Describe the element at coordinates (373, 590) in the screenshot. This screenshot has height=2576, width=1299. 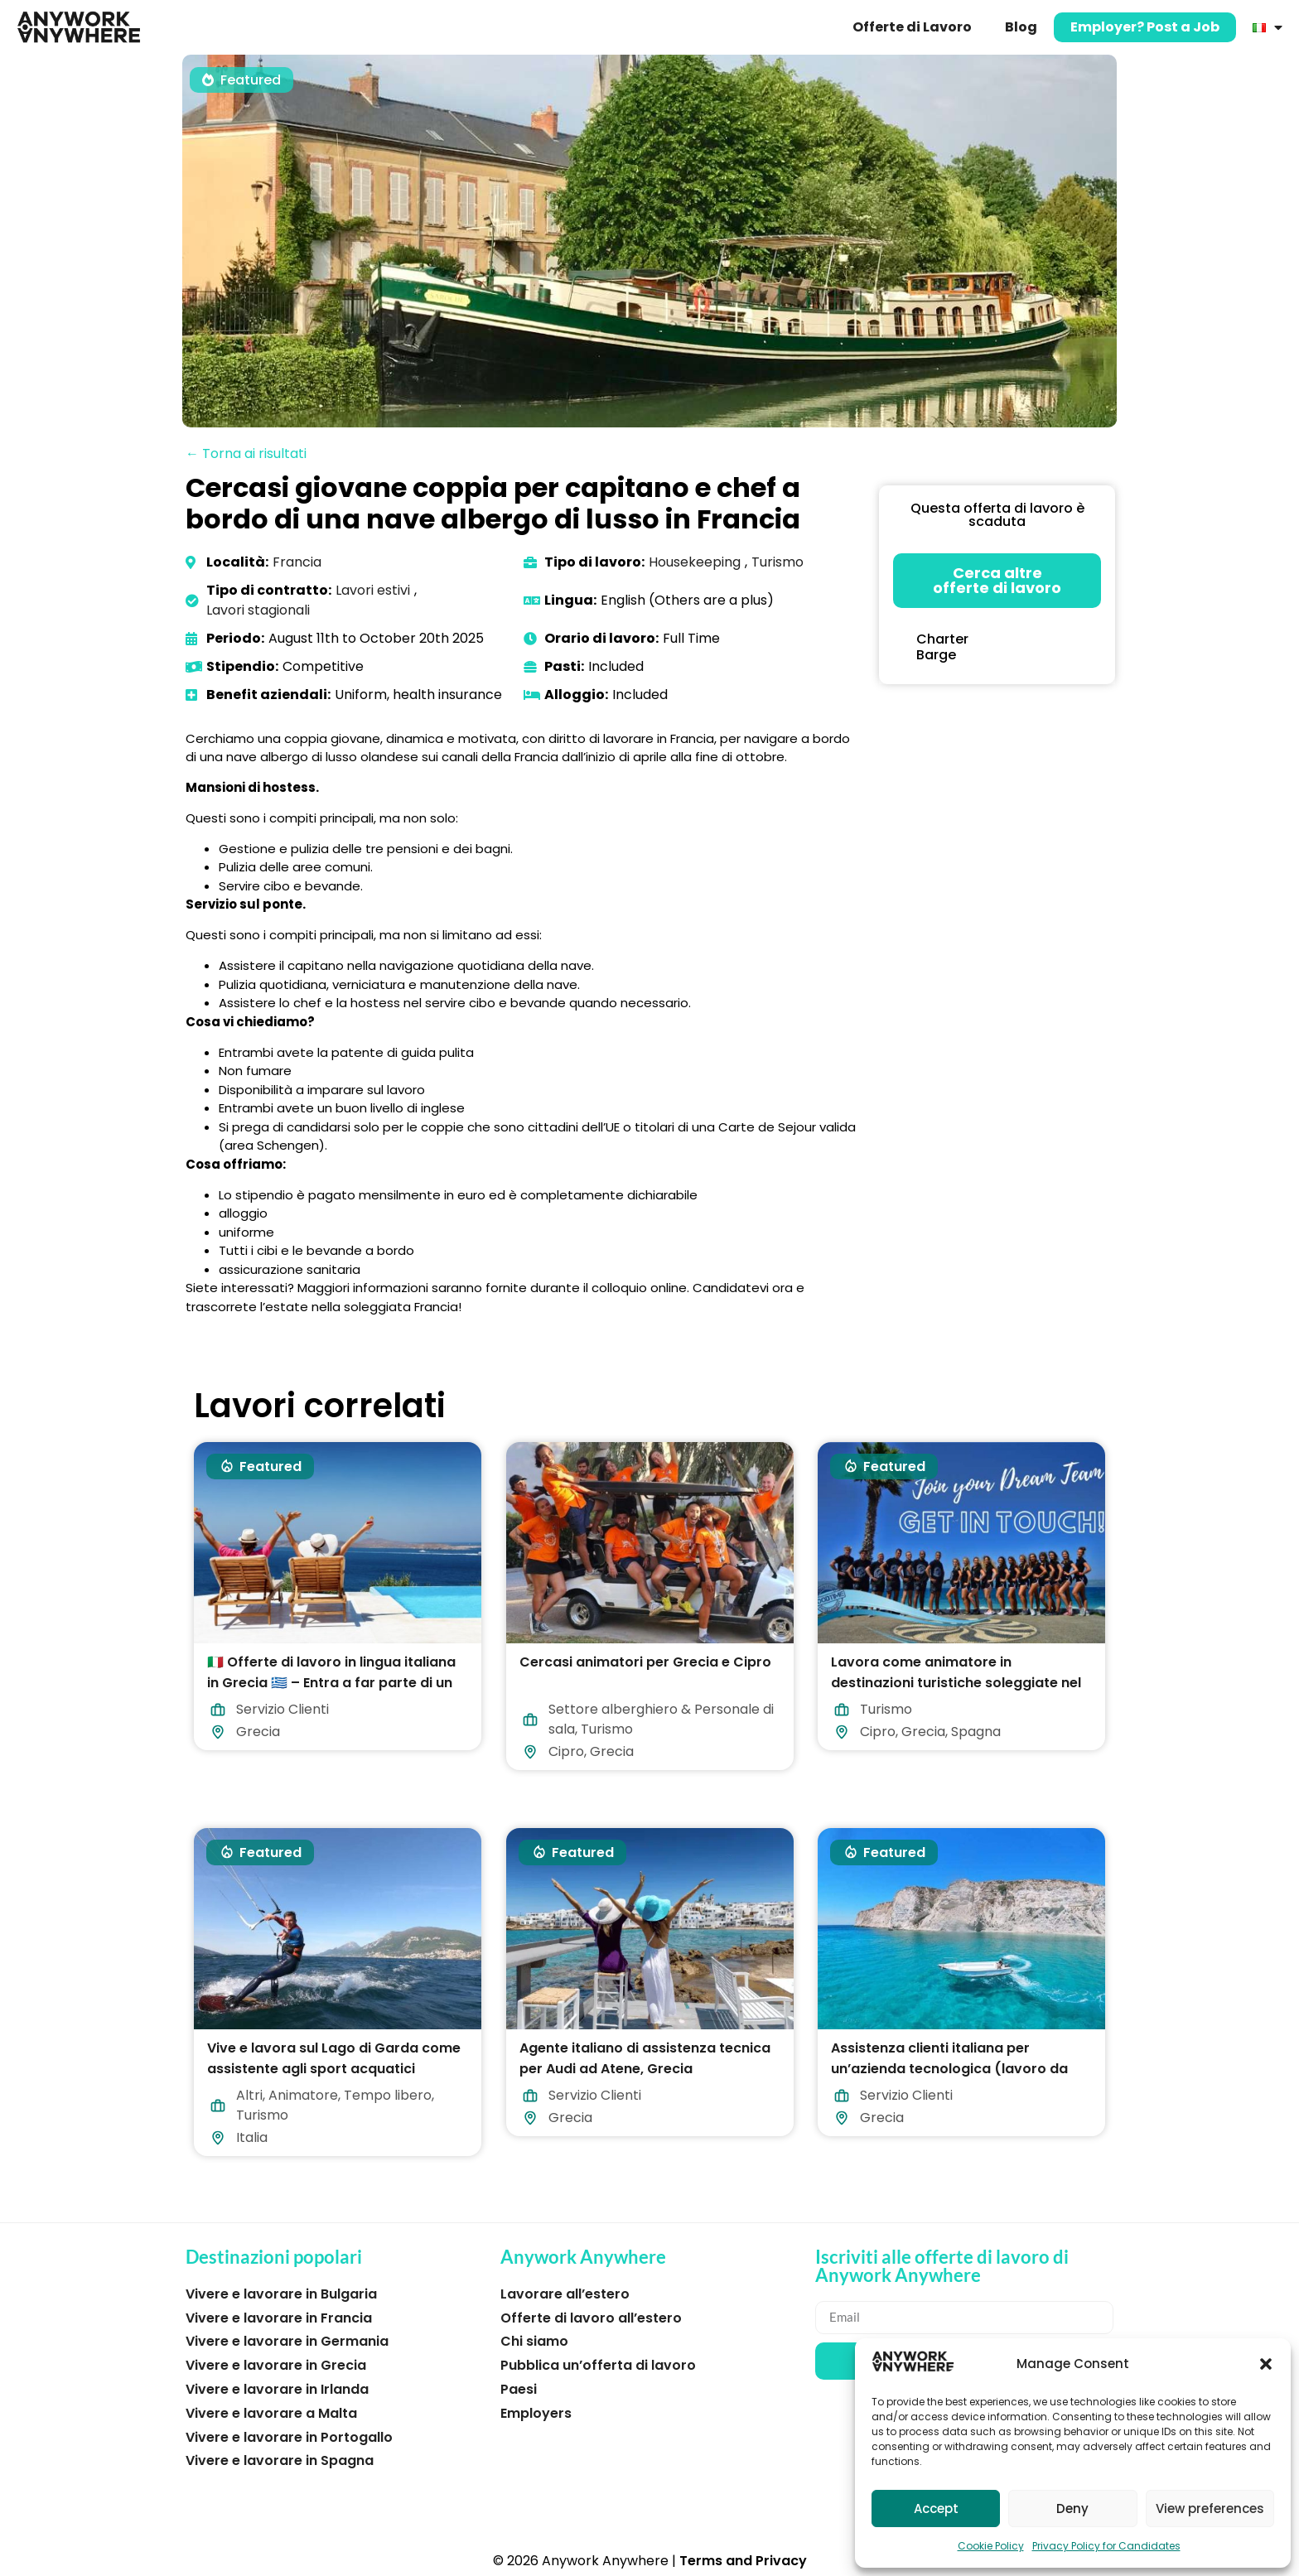
I see `Lavori estivi` at that location.